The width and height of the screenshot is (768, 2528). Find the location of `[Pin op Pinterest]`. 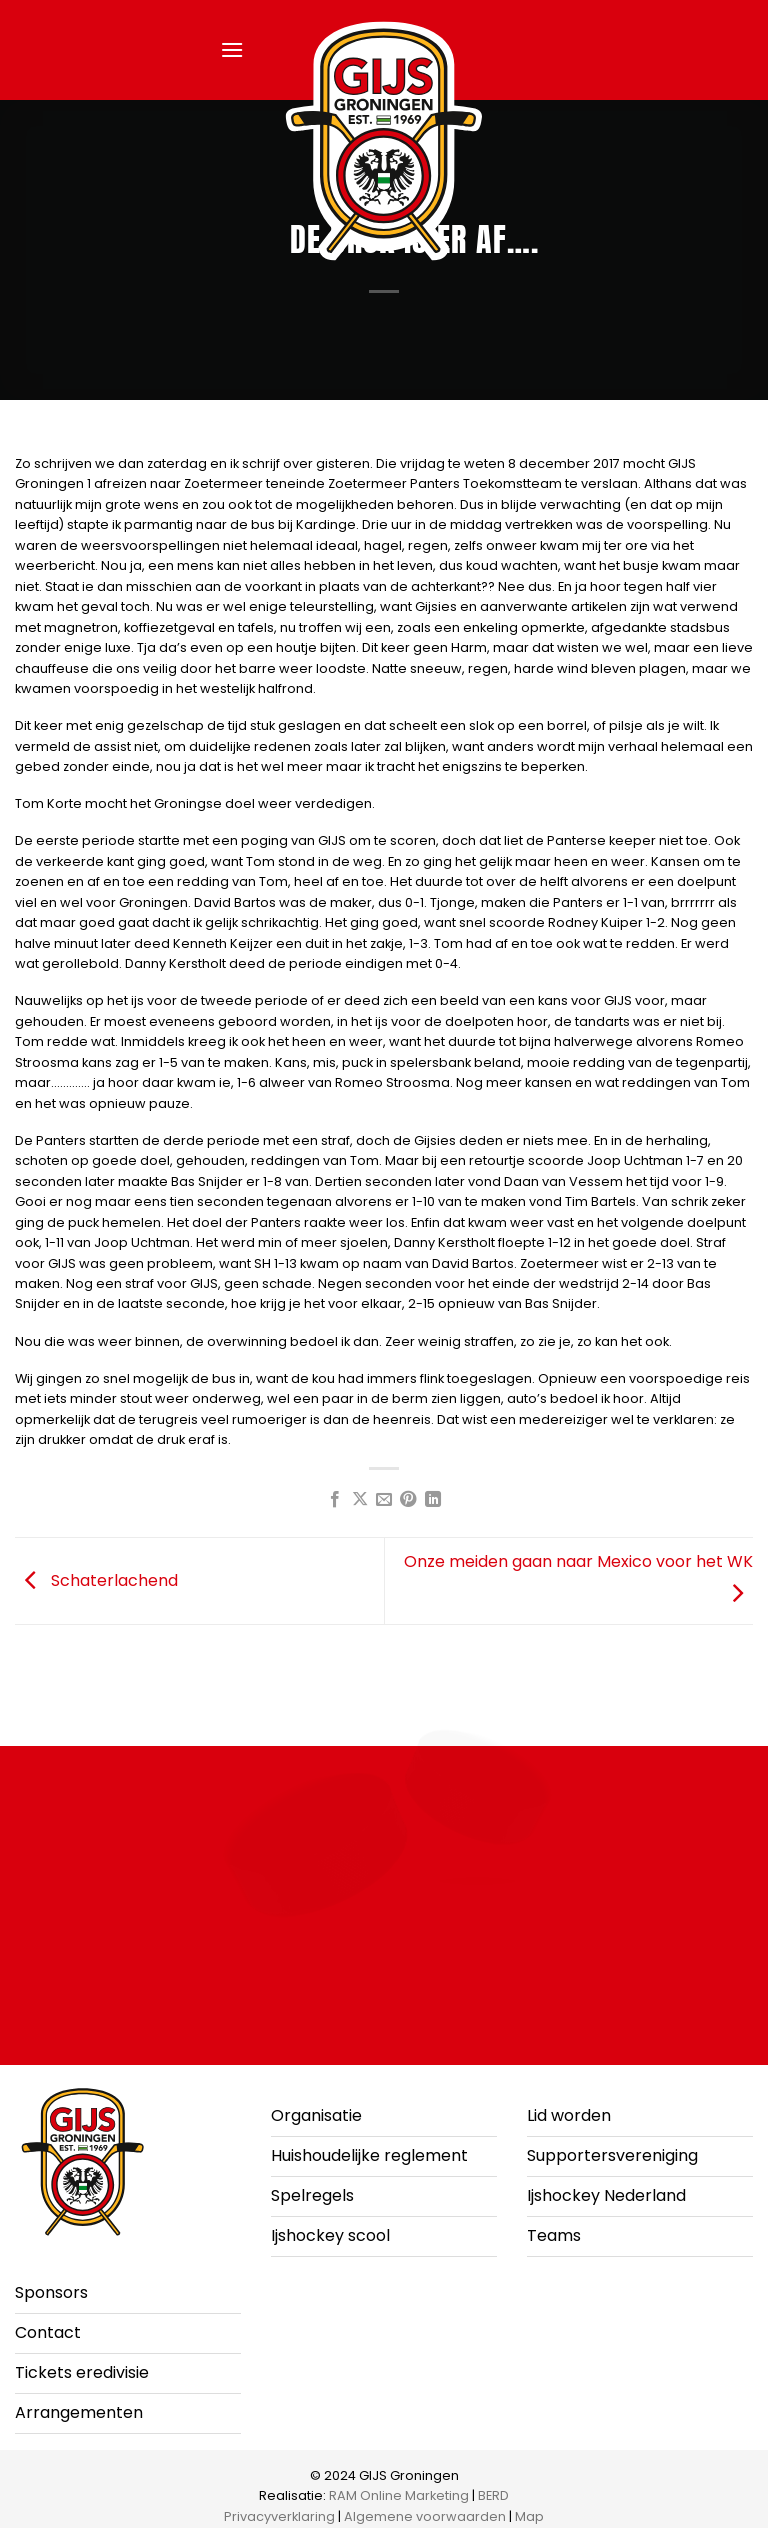

[Pin op Pinterest] is located at coordinates (408, 1500).